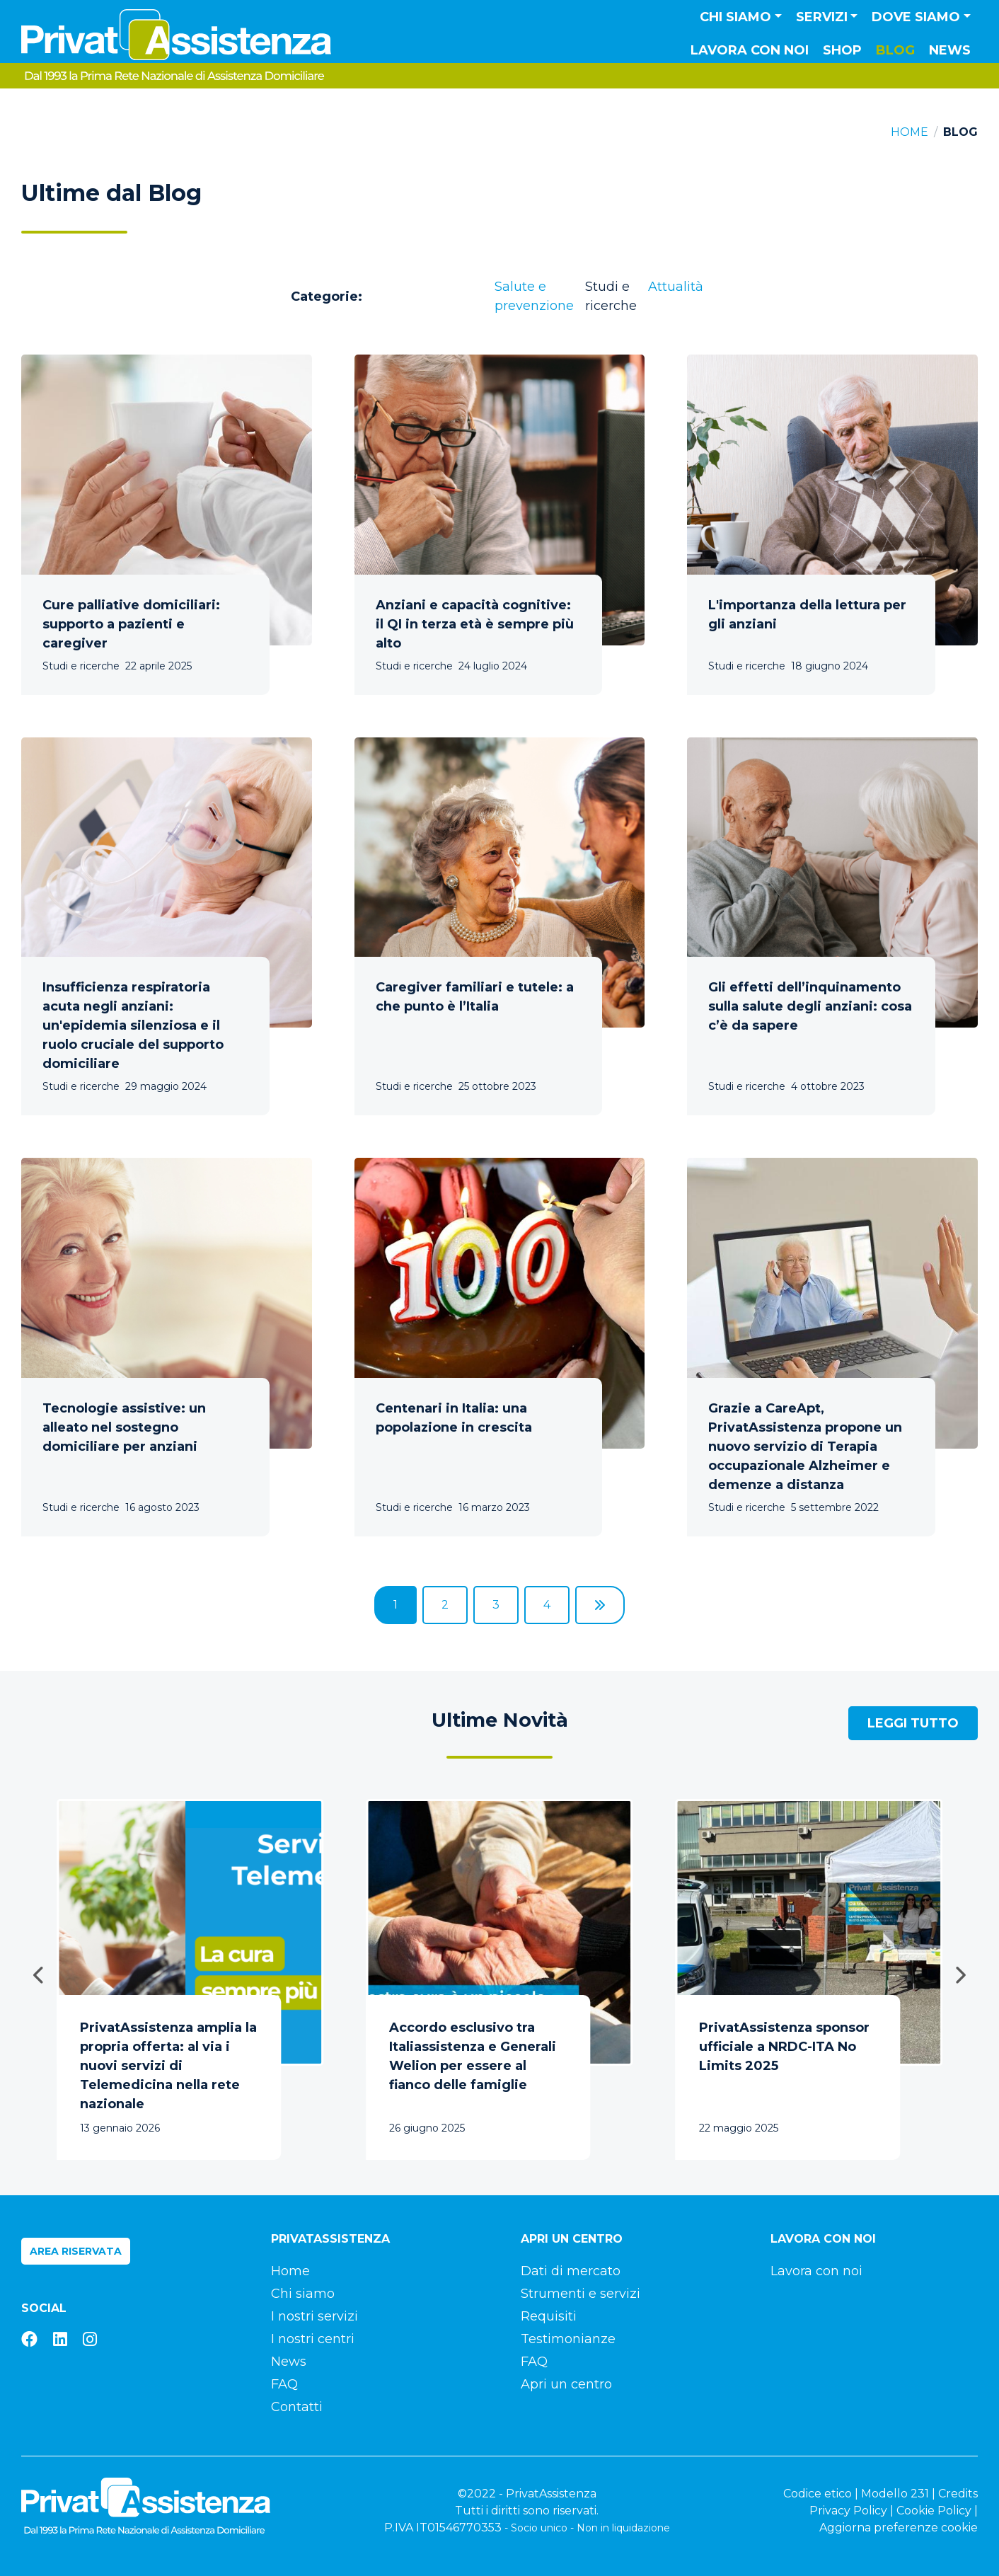 This screenshot has width=999, height=2576. Describe the element at coordinates (784, 2047) in the screenshot. I see `PrivatAssistenza sponsor ufficiale a NRDC-ITA No Limits 2025` at that location.